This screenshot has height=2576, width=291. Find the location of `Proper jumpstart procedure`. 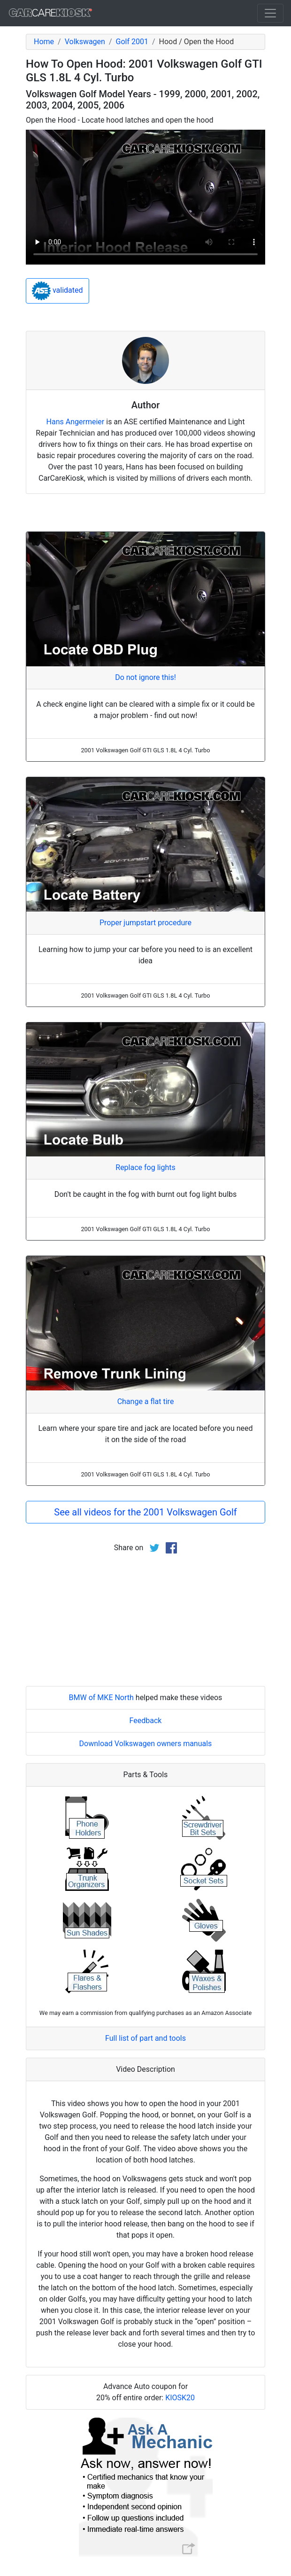

Proper jumpstart procedure is located at coordinates (145, 922).